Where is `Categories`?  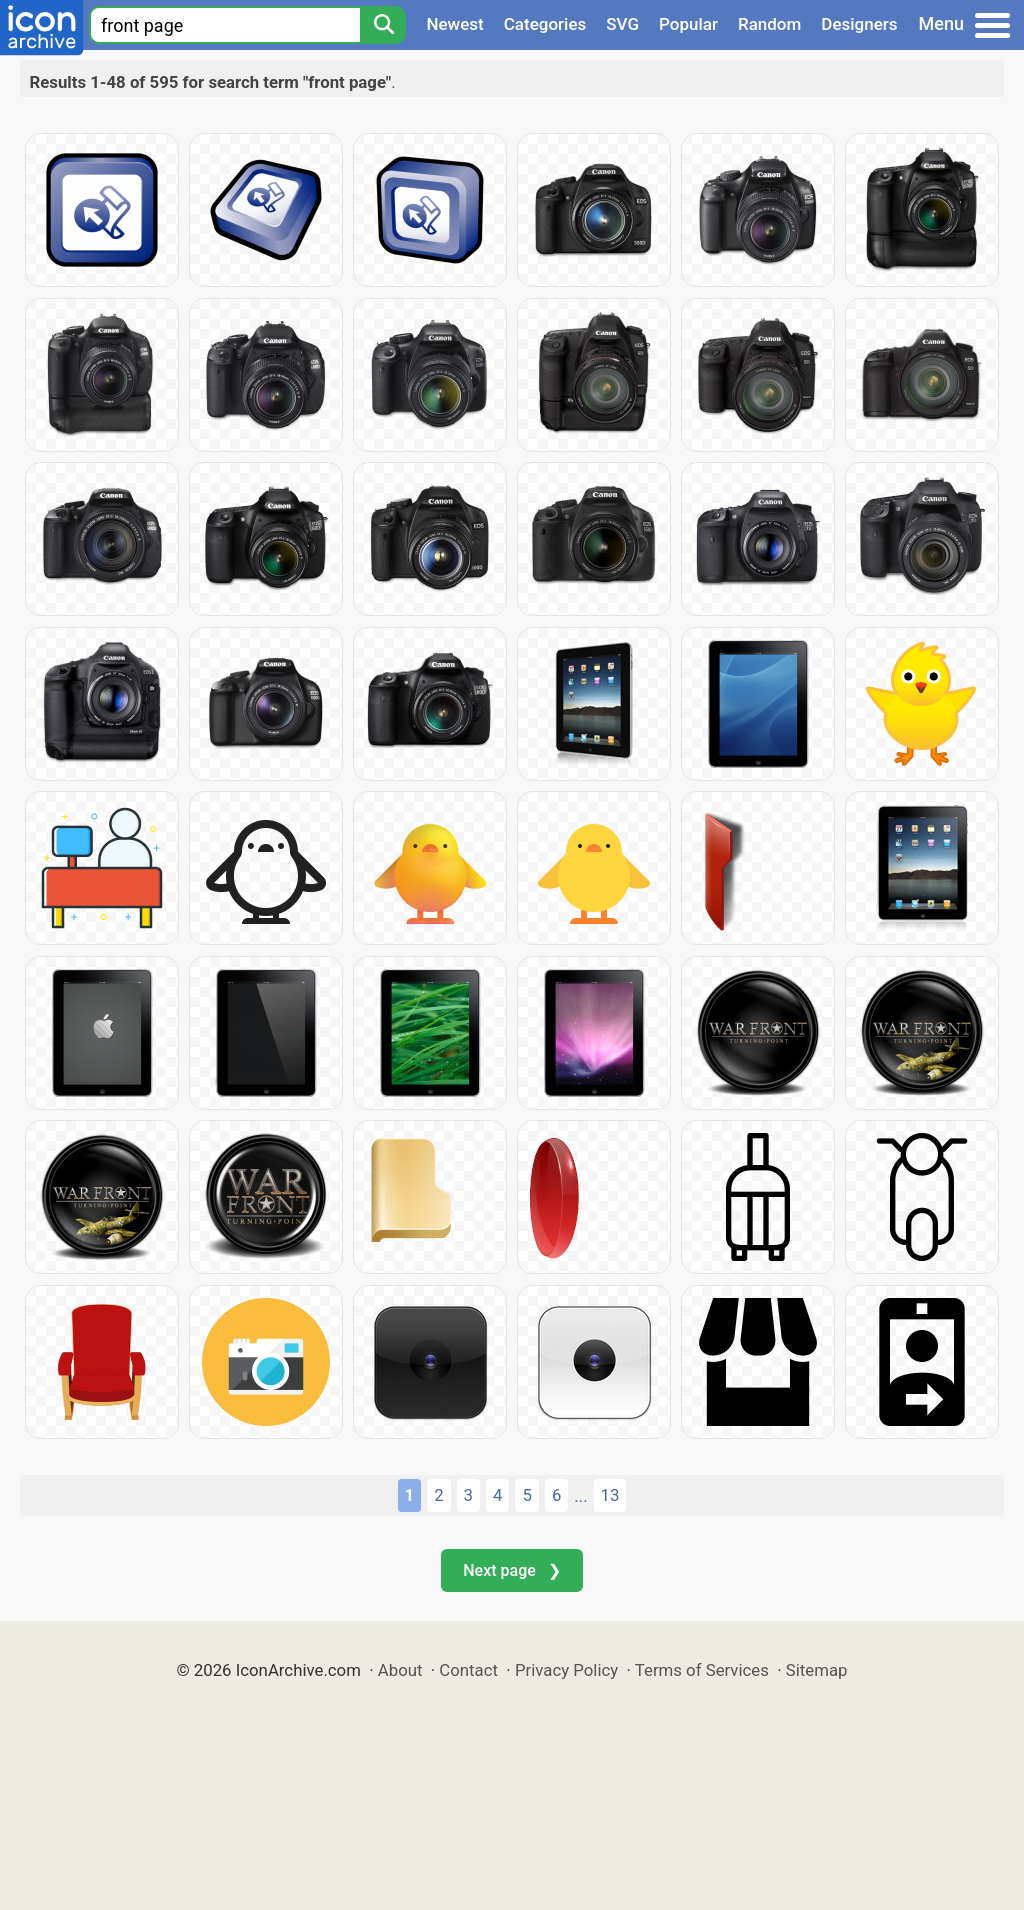
Categories is located at coordinates (545, 24).